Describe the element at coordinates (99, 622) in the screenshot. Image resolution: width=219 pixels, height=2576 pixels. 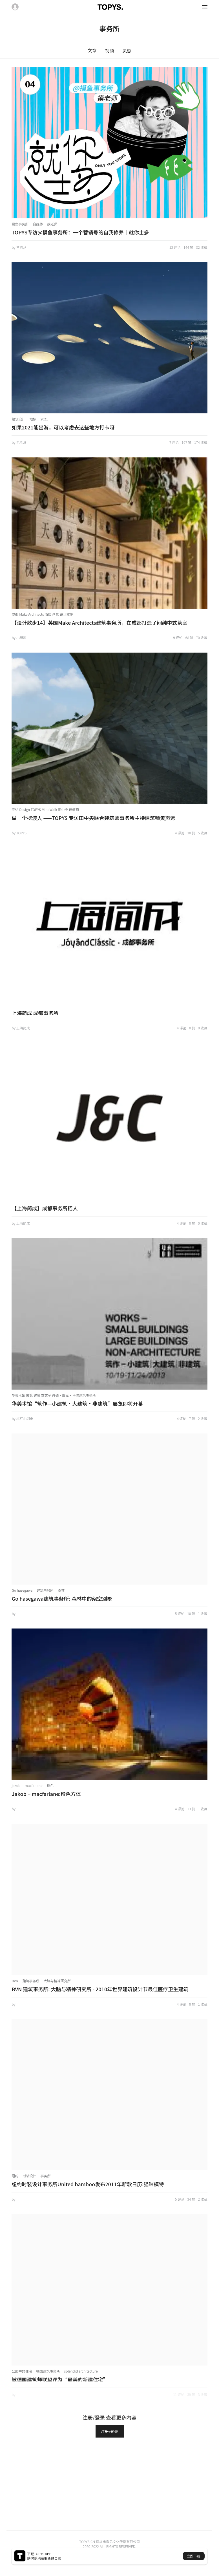
I see `【设计散步14】英国Make Architects建筑事务所，在成都打造了间纯中式茶室` at that location.